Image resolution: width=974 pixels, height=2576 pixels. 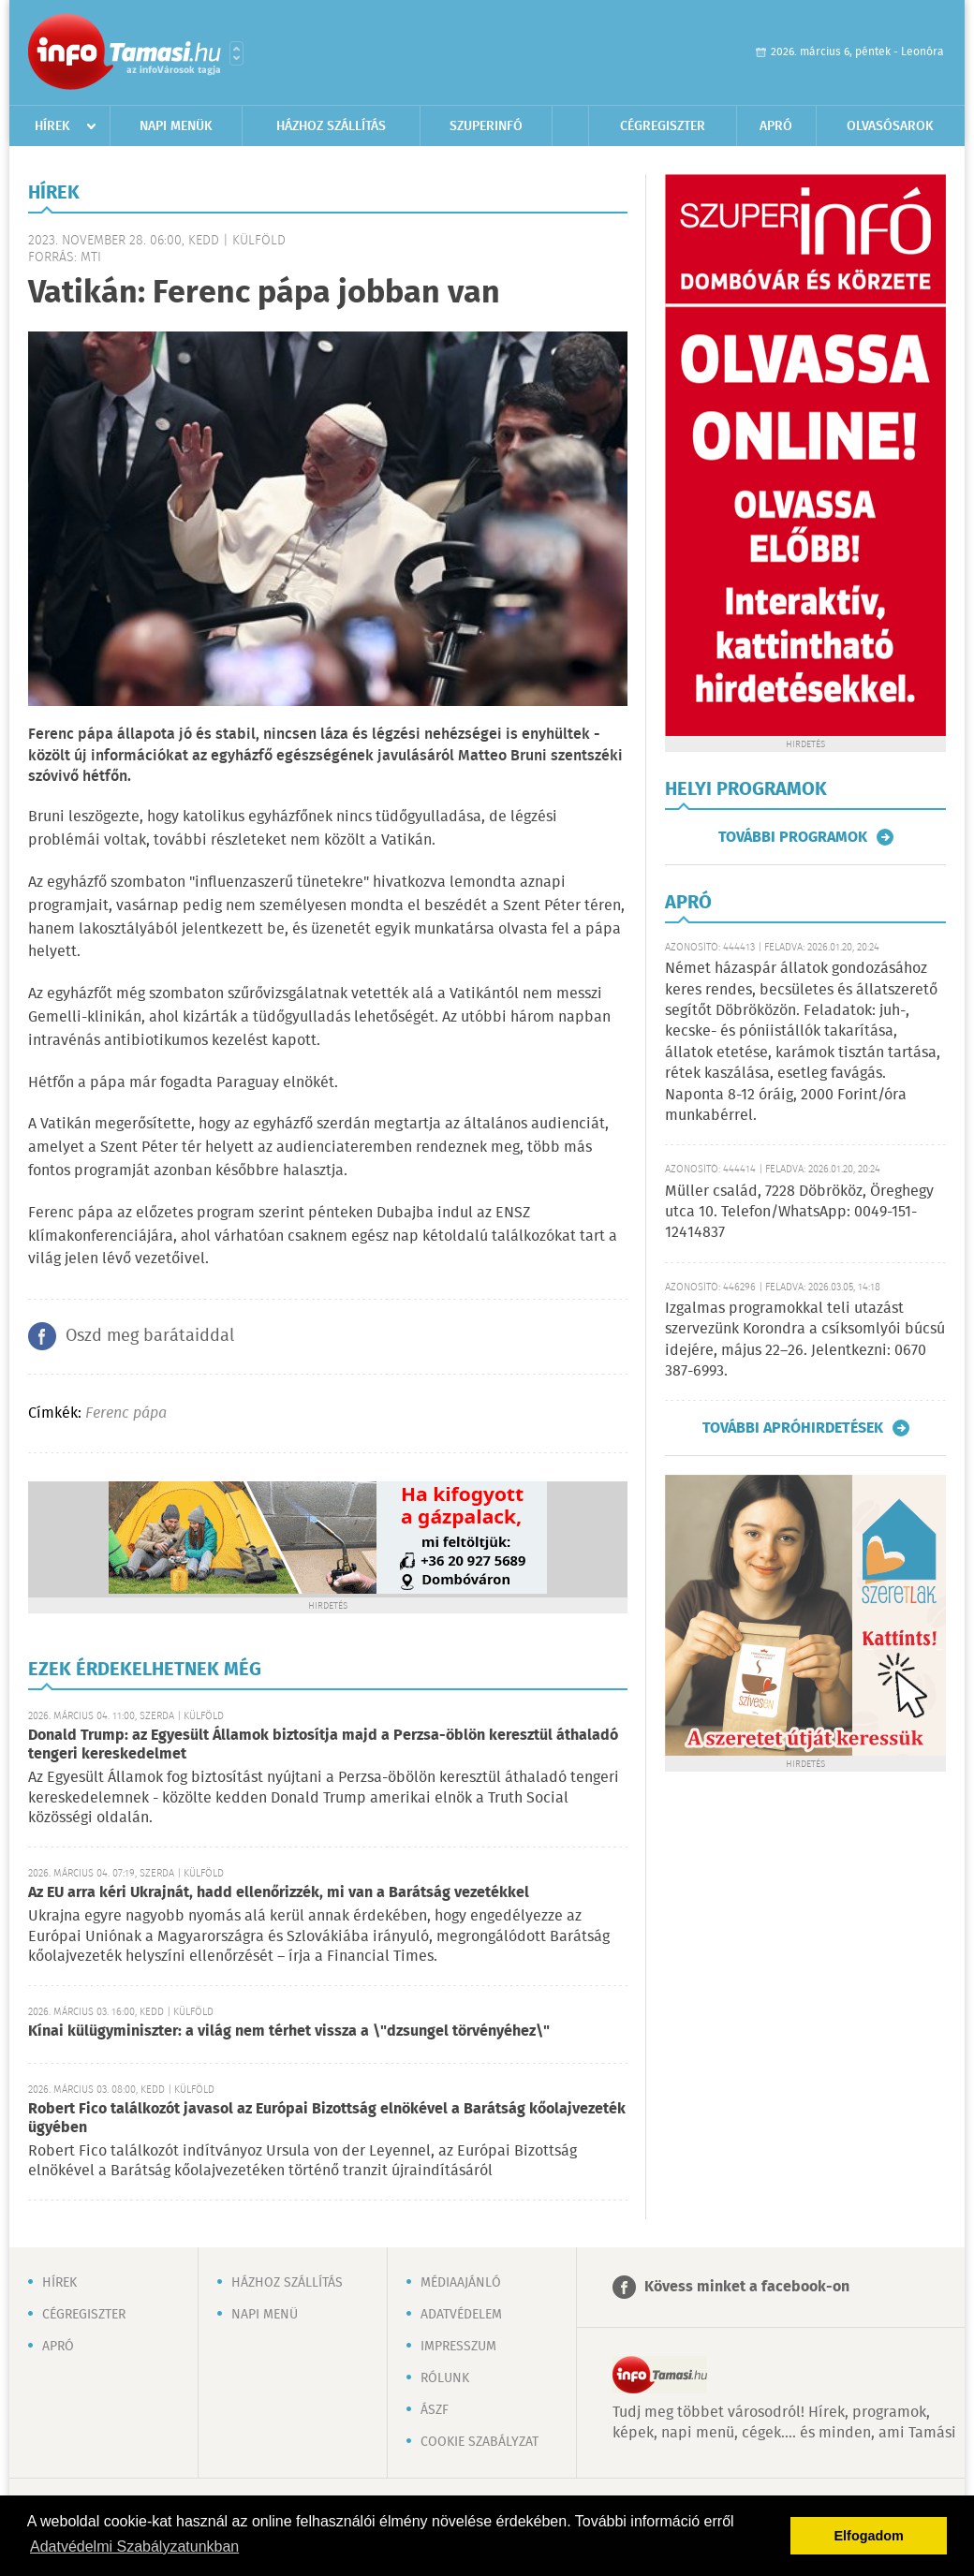 What do you see at coordinates (776, 126) in the screenshot?
I see `Apró` at bounding box center [776, 126].